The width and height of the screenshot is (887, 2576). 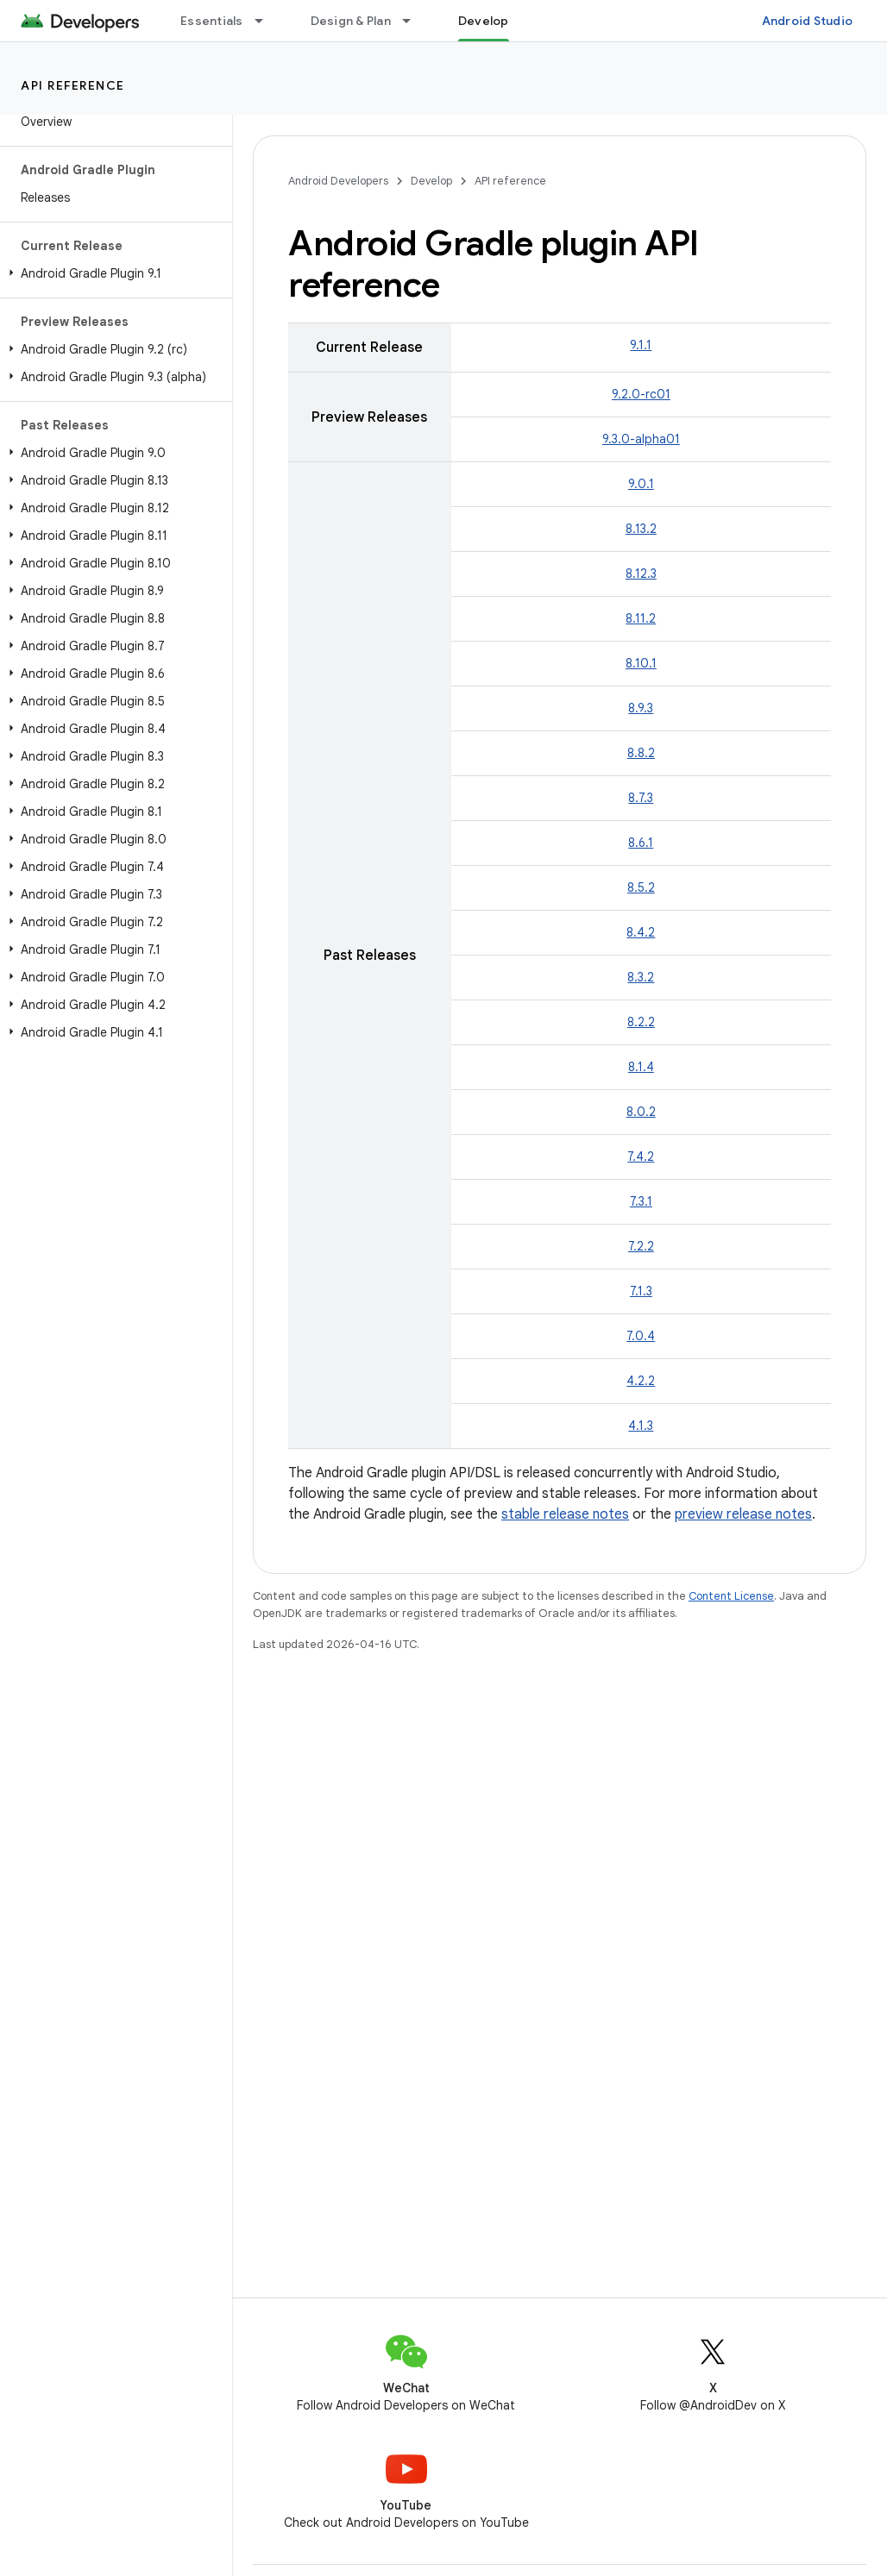 What do you see at coordinates (640, 1336) in the screenshot?
I see `7.0.4` at bounding box center [640, 1336].